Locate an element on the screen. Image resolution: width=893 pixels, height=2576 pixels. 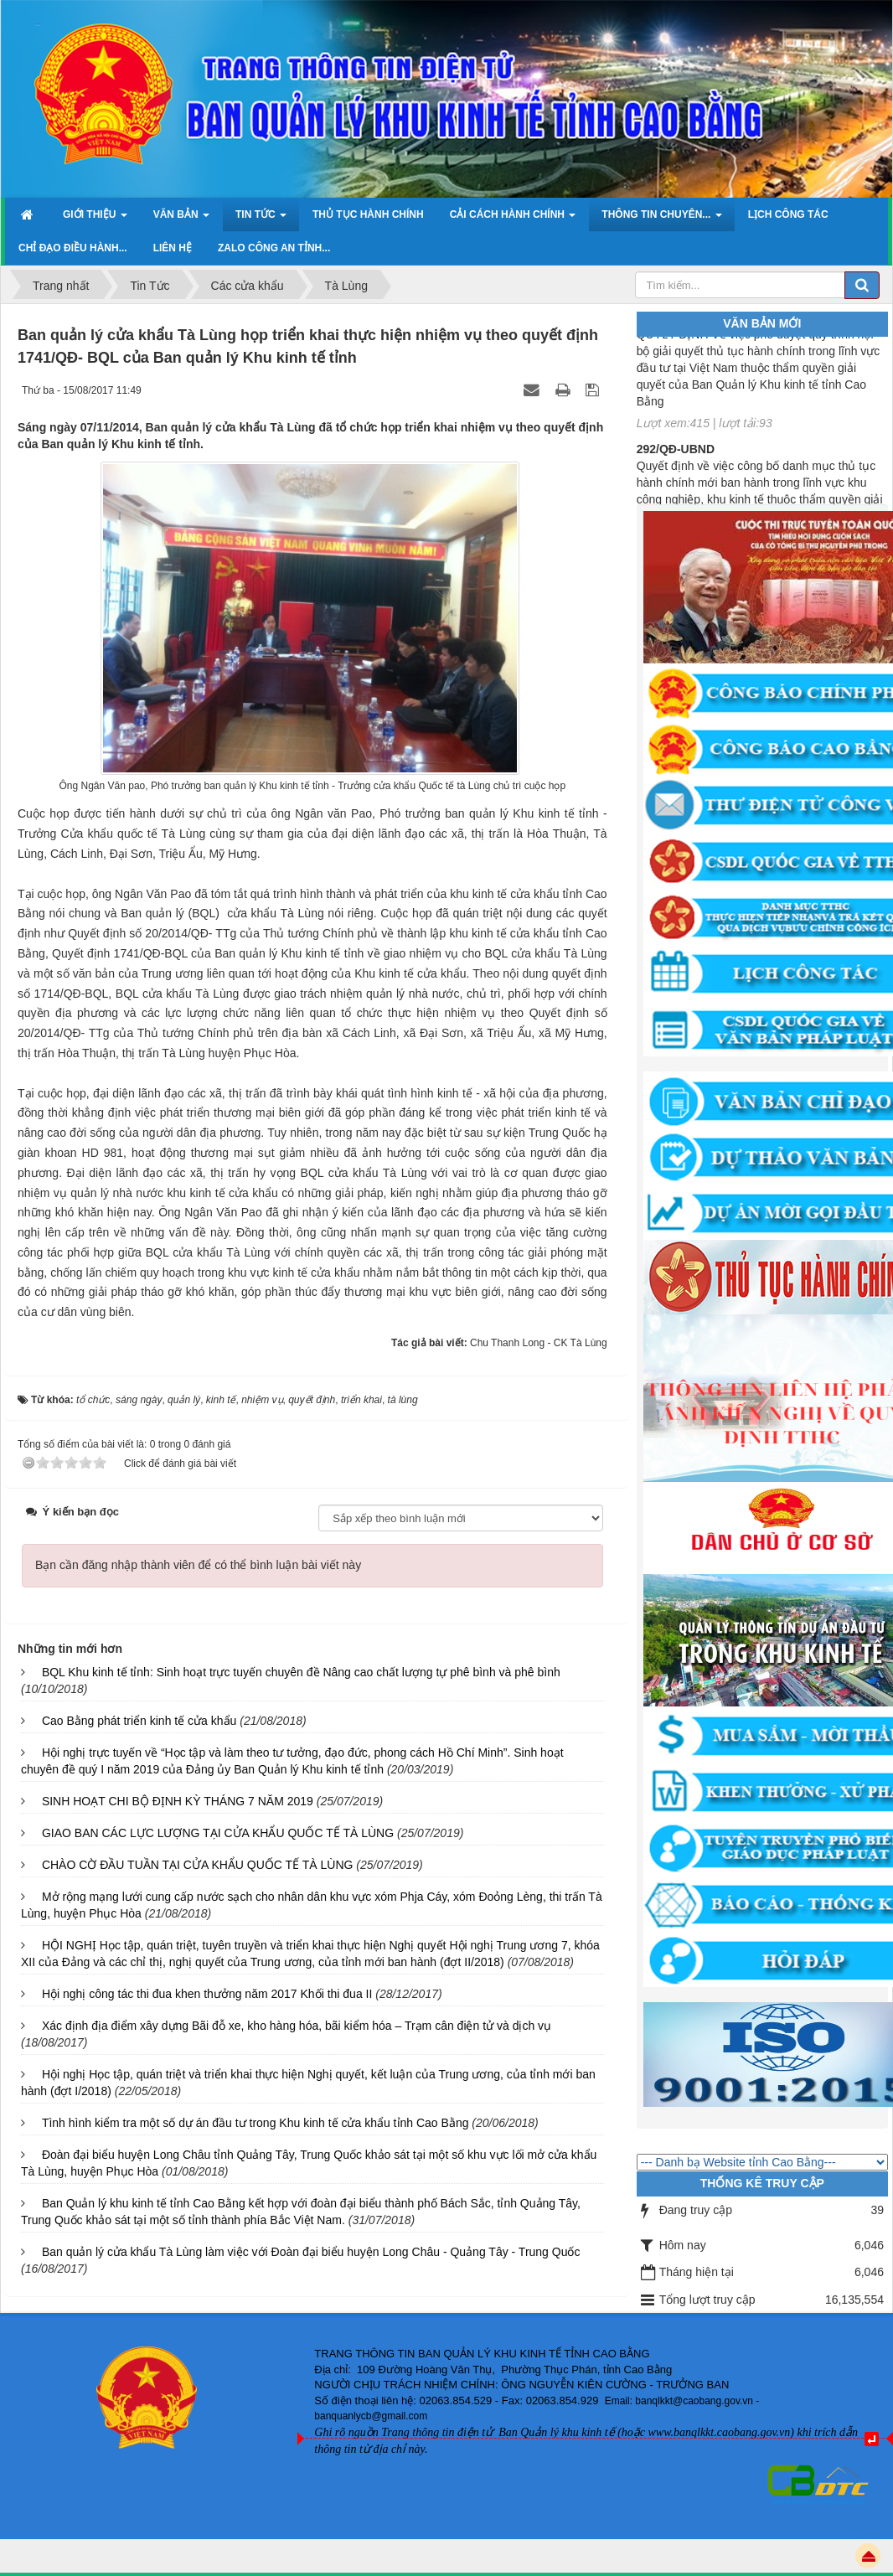
Ban quản lý cửa khẩu Tà Lùng làm việc với Đoàn đại biểu huyện Long Châu - Quảng Tây - Trung Quốc is located at coordinates (311, 2252).